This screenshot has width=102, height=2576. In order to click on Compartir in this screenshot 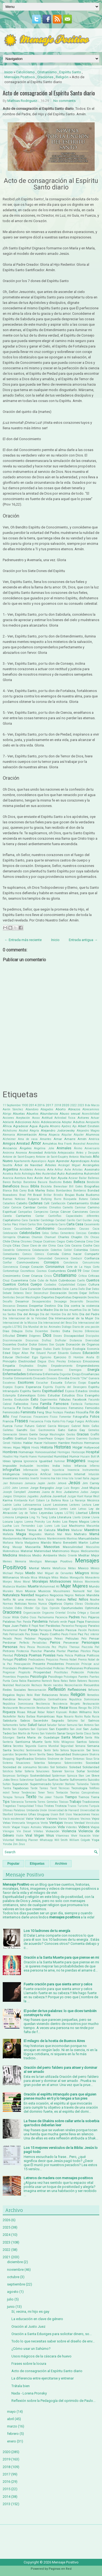, I will do `click(92, 1254)`.